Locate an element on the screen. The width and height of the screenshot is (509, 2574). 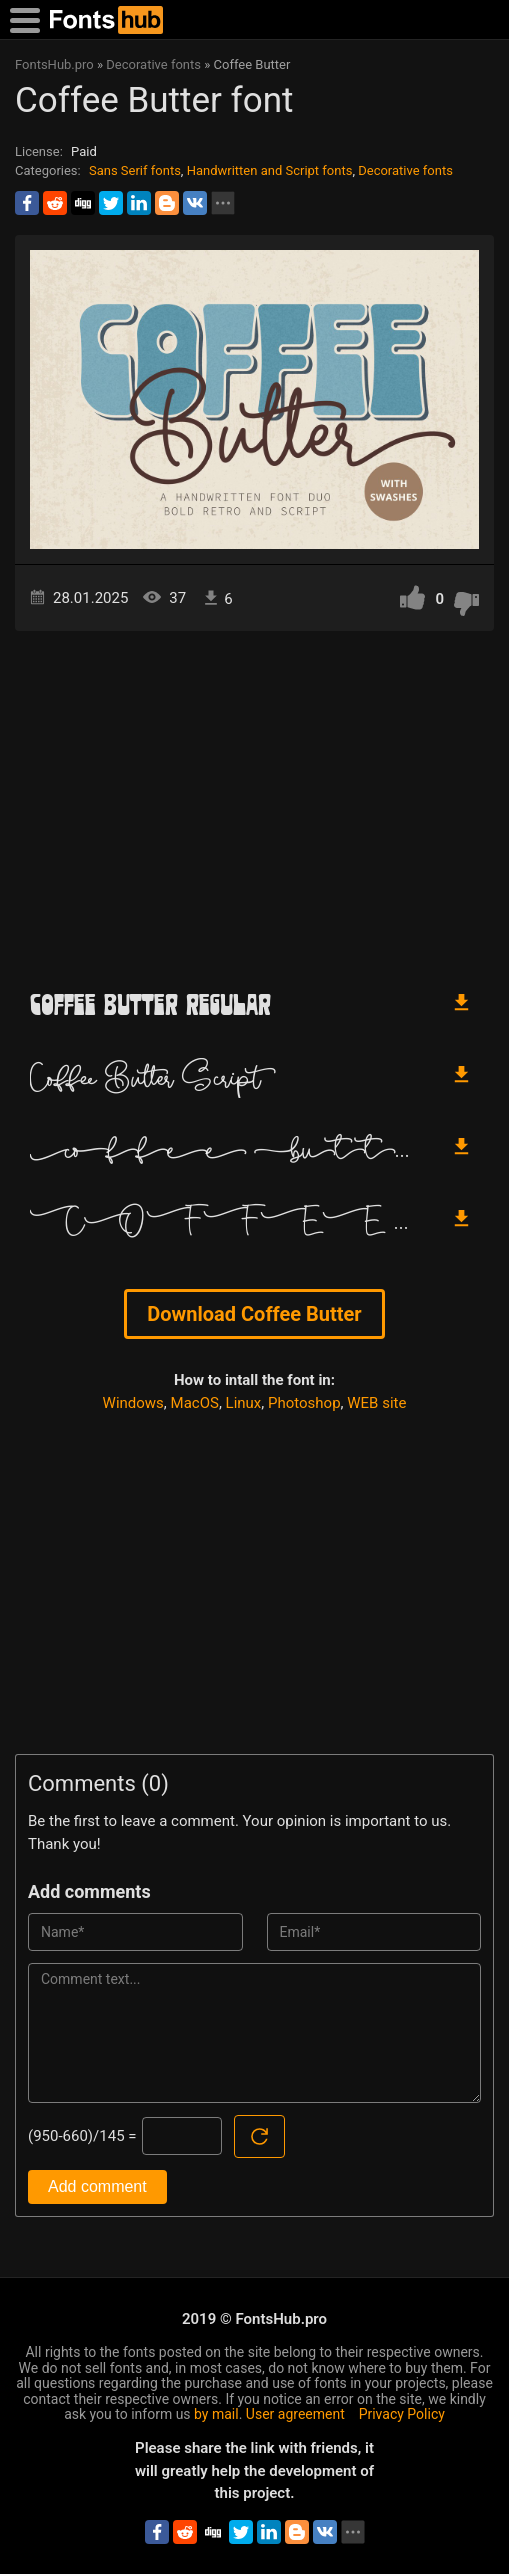
Privacy Policy is located at coordinates (402, 2414).